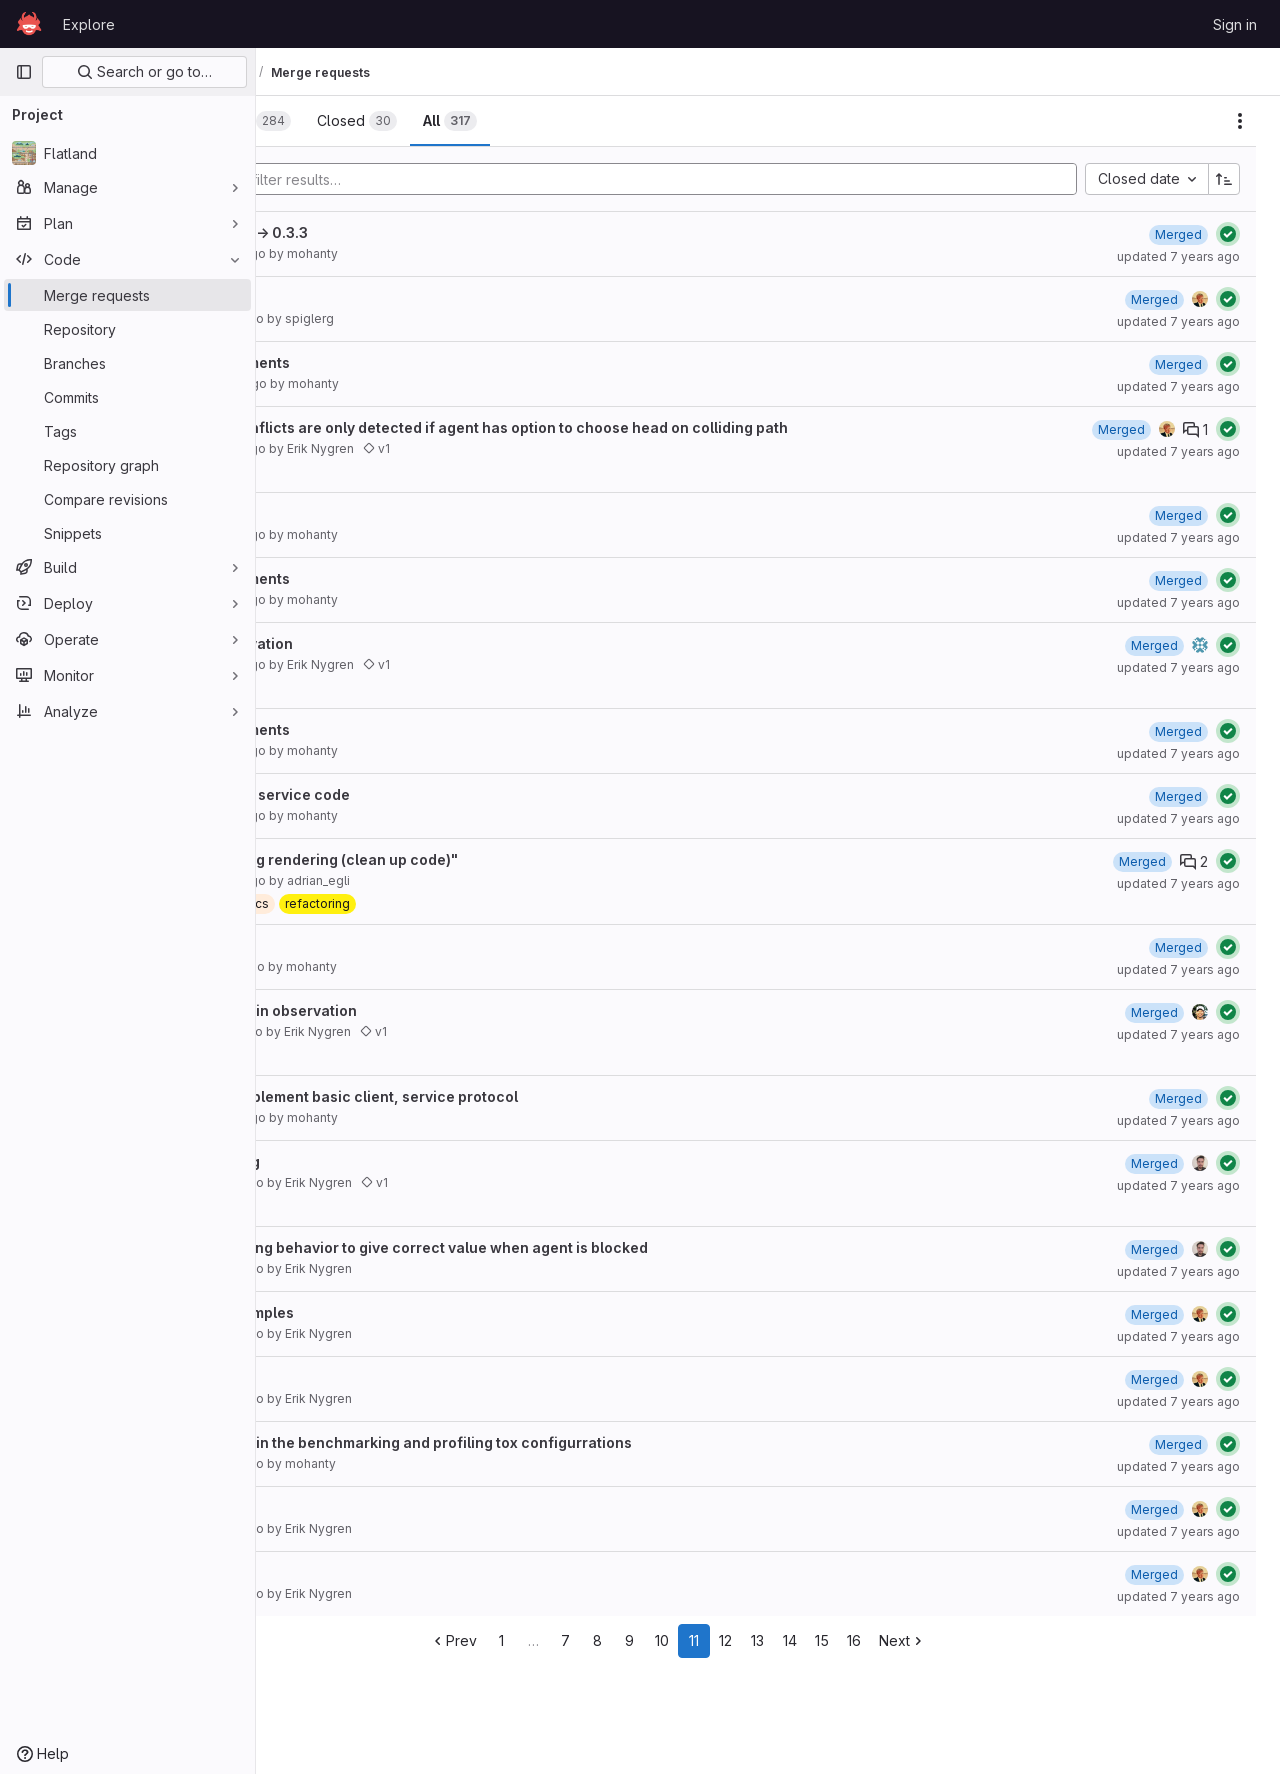 The width and height of the screenshot is (1280, 1774). What do you see at coordinates (413, 794) in the screenshot?
I see `Refactor evaluation service code` at bounding box center [413, 794].